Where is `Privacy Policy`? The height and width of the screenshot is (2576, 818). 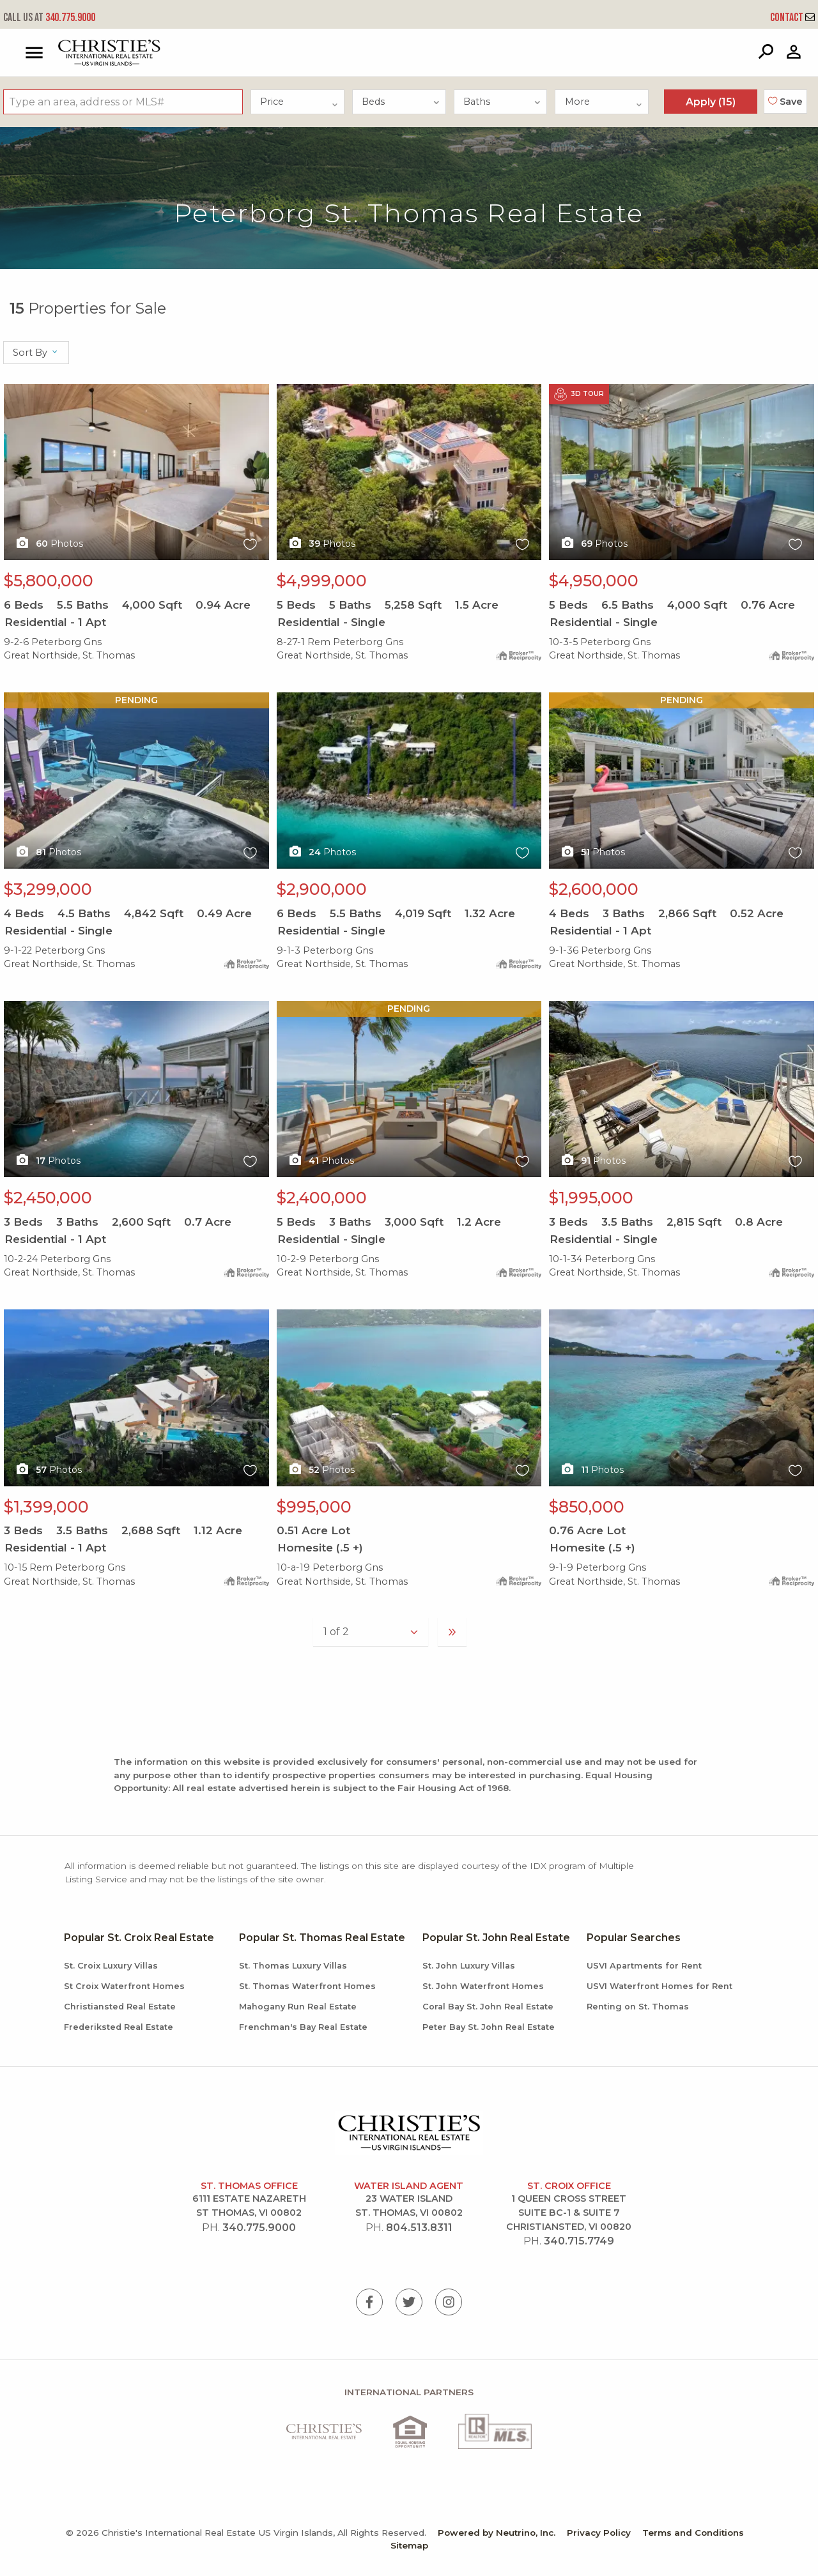
Privacy Policy is located at coordinates (599, 2532).